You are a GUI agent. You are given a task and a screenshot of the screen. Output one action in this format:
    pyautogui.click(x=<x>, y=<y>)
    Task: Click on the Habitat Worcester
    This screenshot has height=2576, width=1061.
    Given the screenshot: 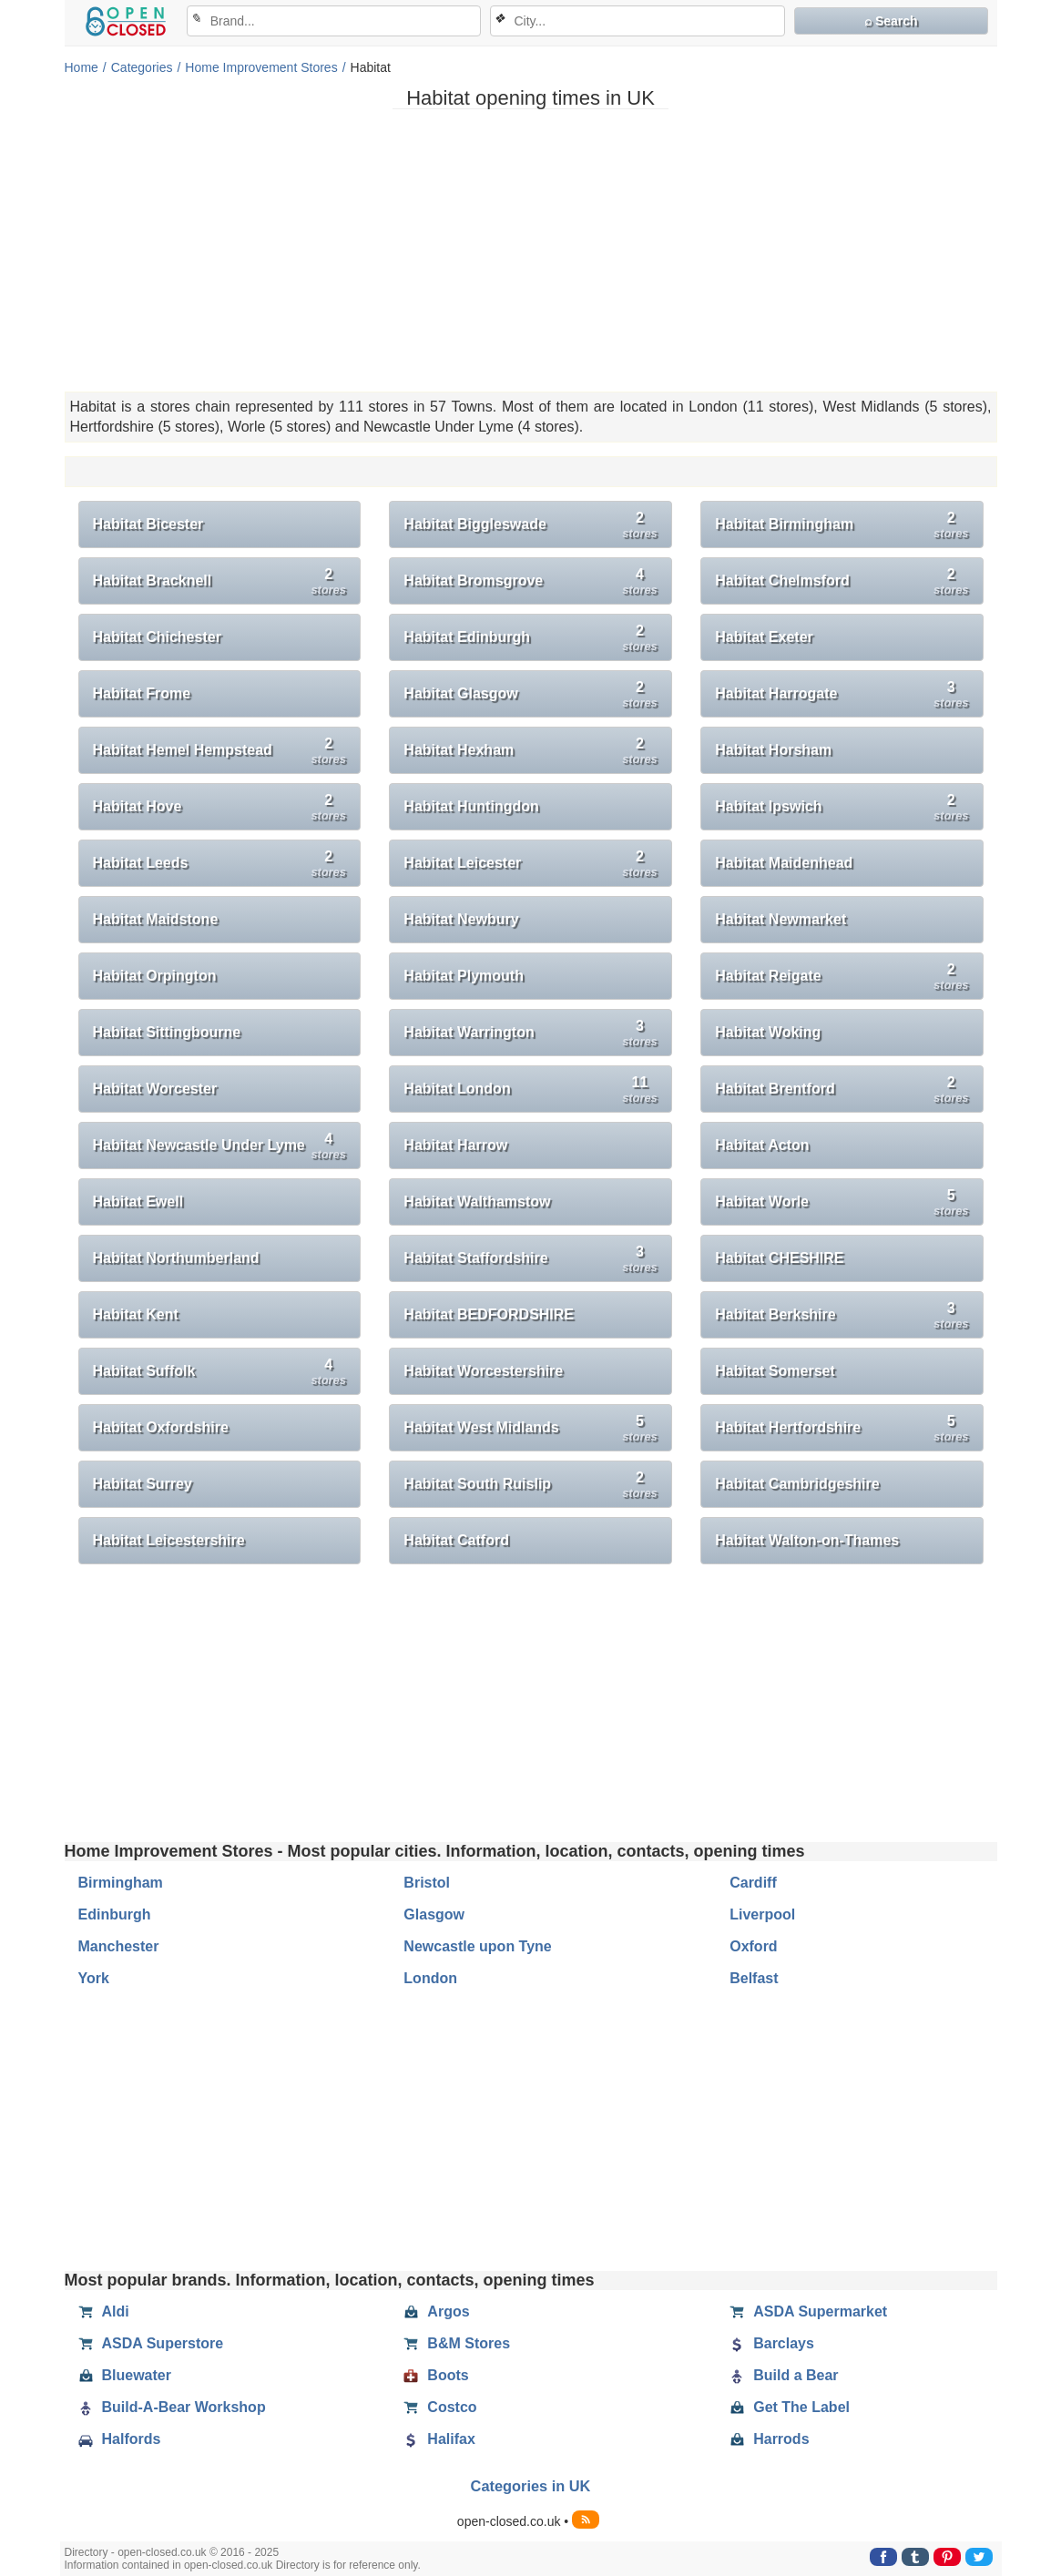 What is the action you would take?
    pyautogui.click(x=155, y=1088)
    